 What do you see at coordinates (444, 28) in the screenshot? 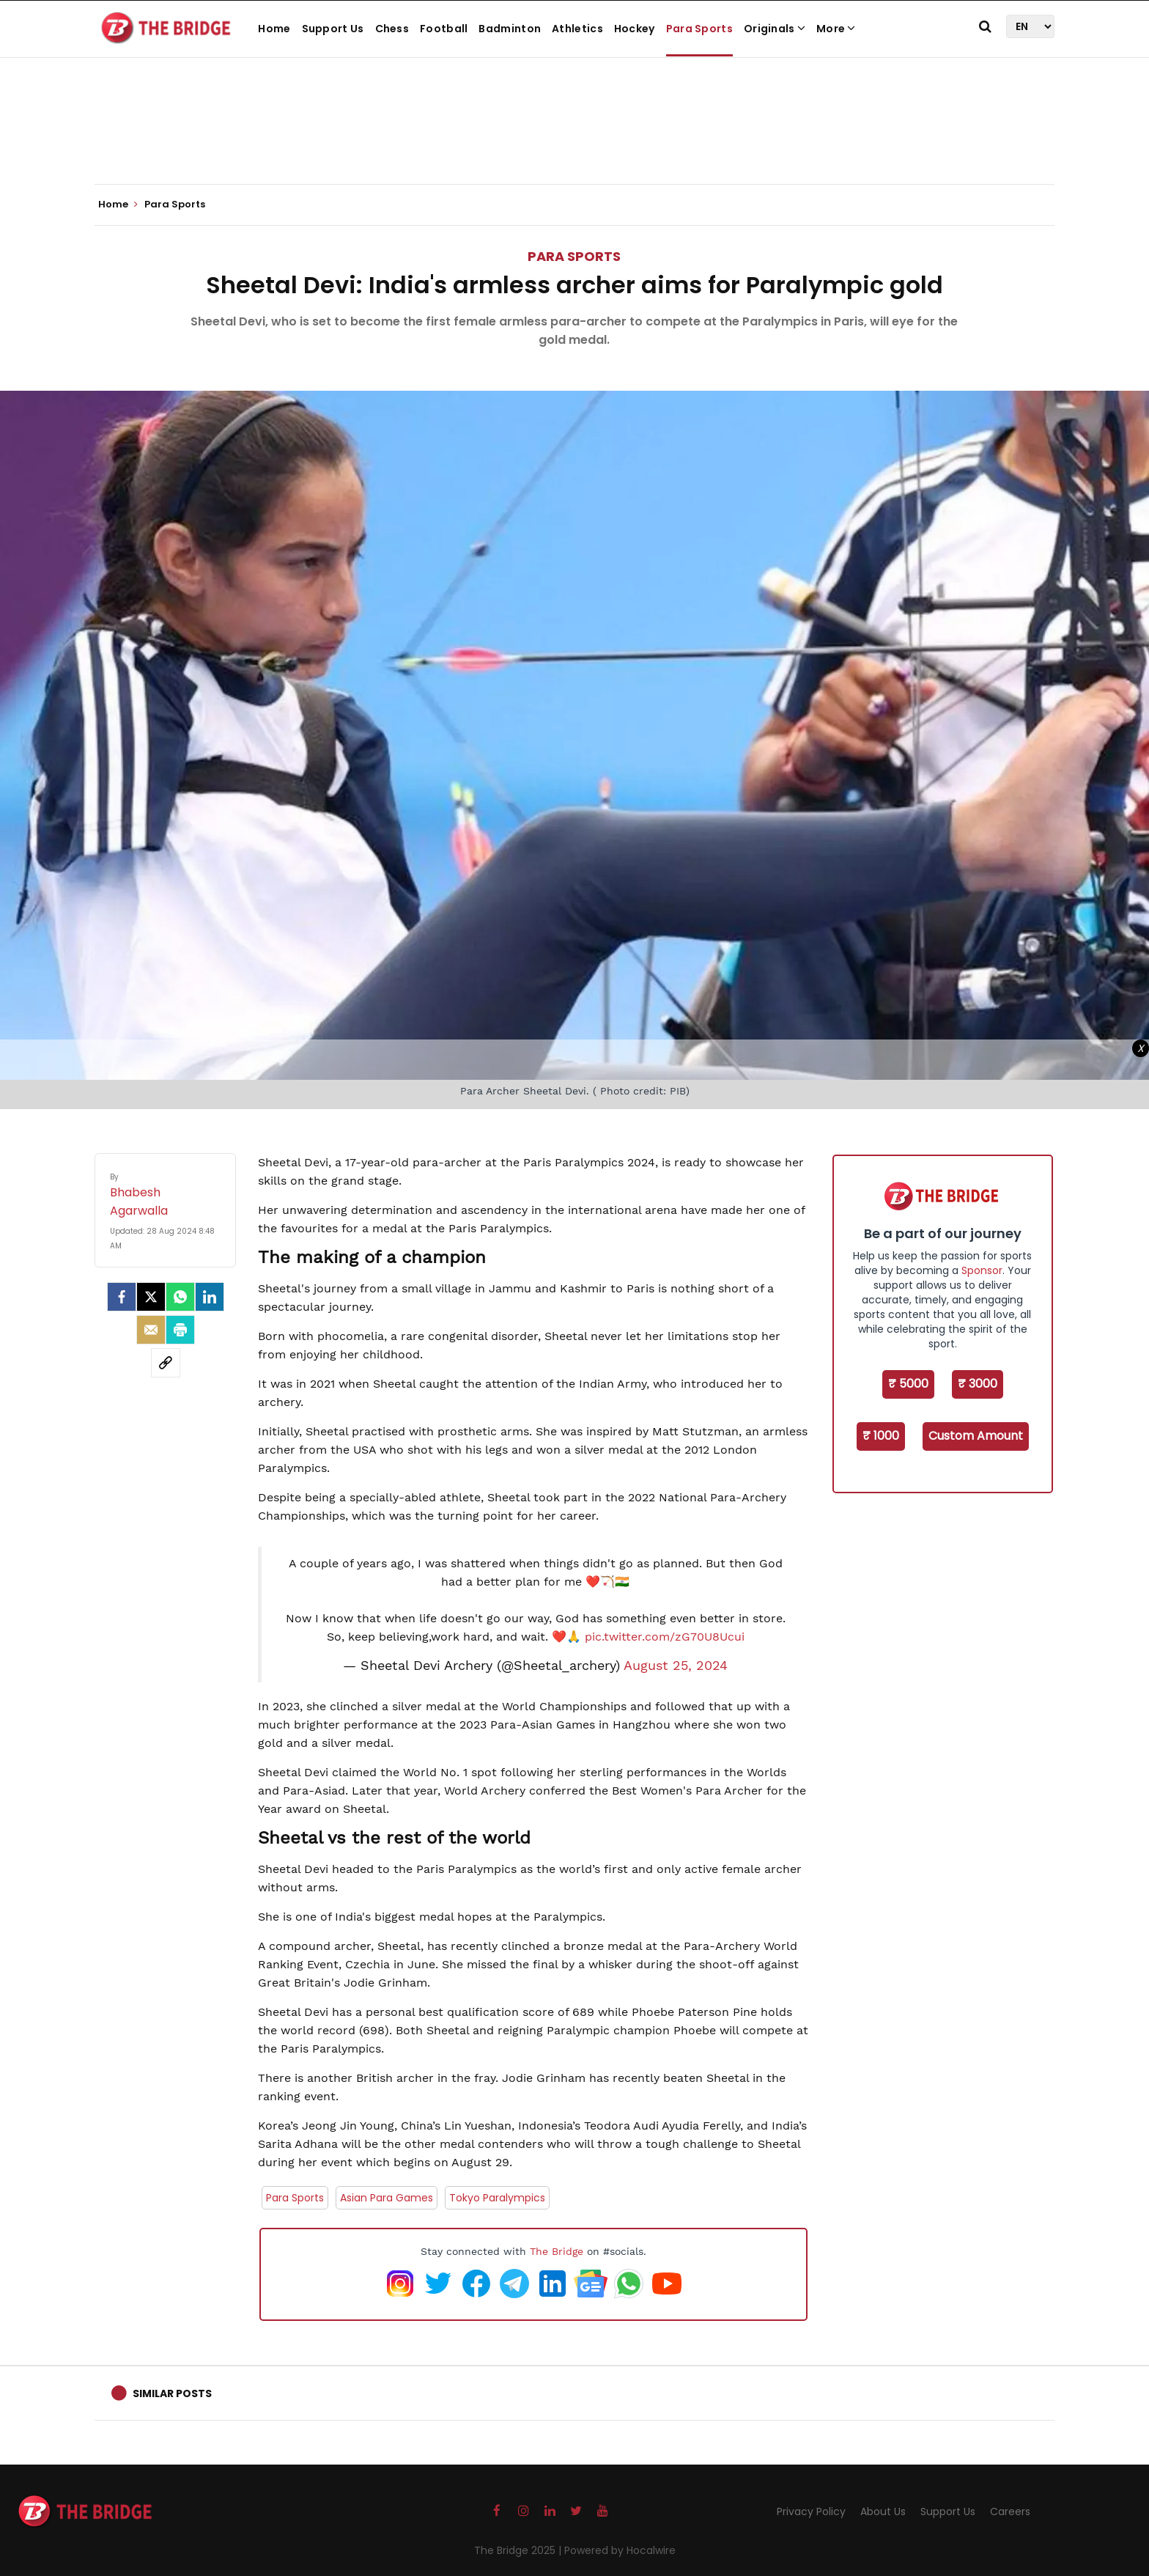
I see `Football` at bounding box center [444, 28].